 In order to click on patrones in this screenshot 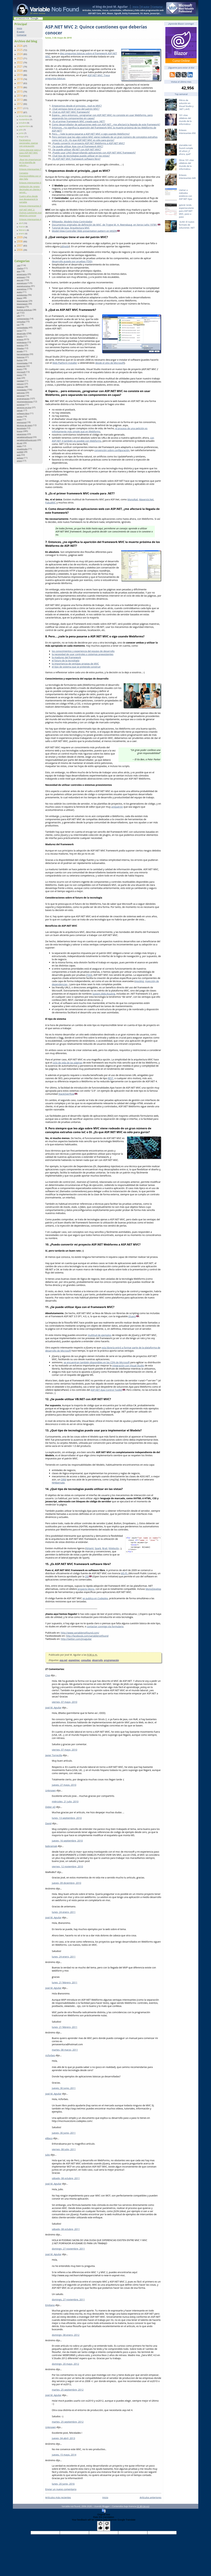, I will do `click(21, 392)`.